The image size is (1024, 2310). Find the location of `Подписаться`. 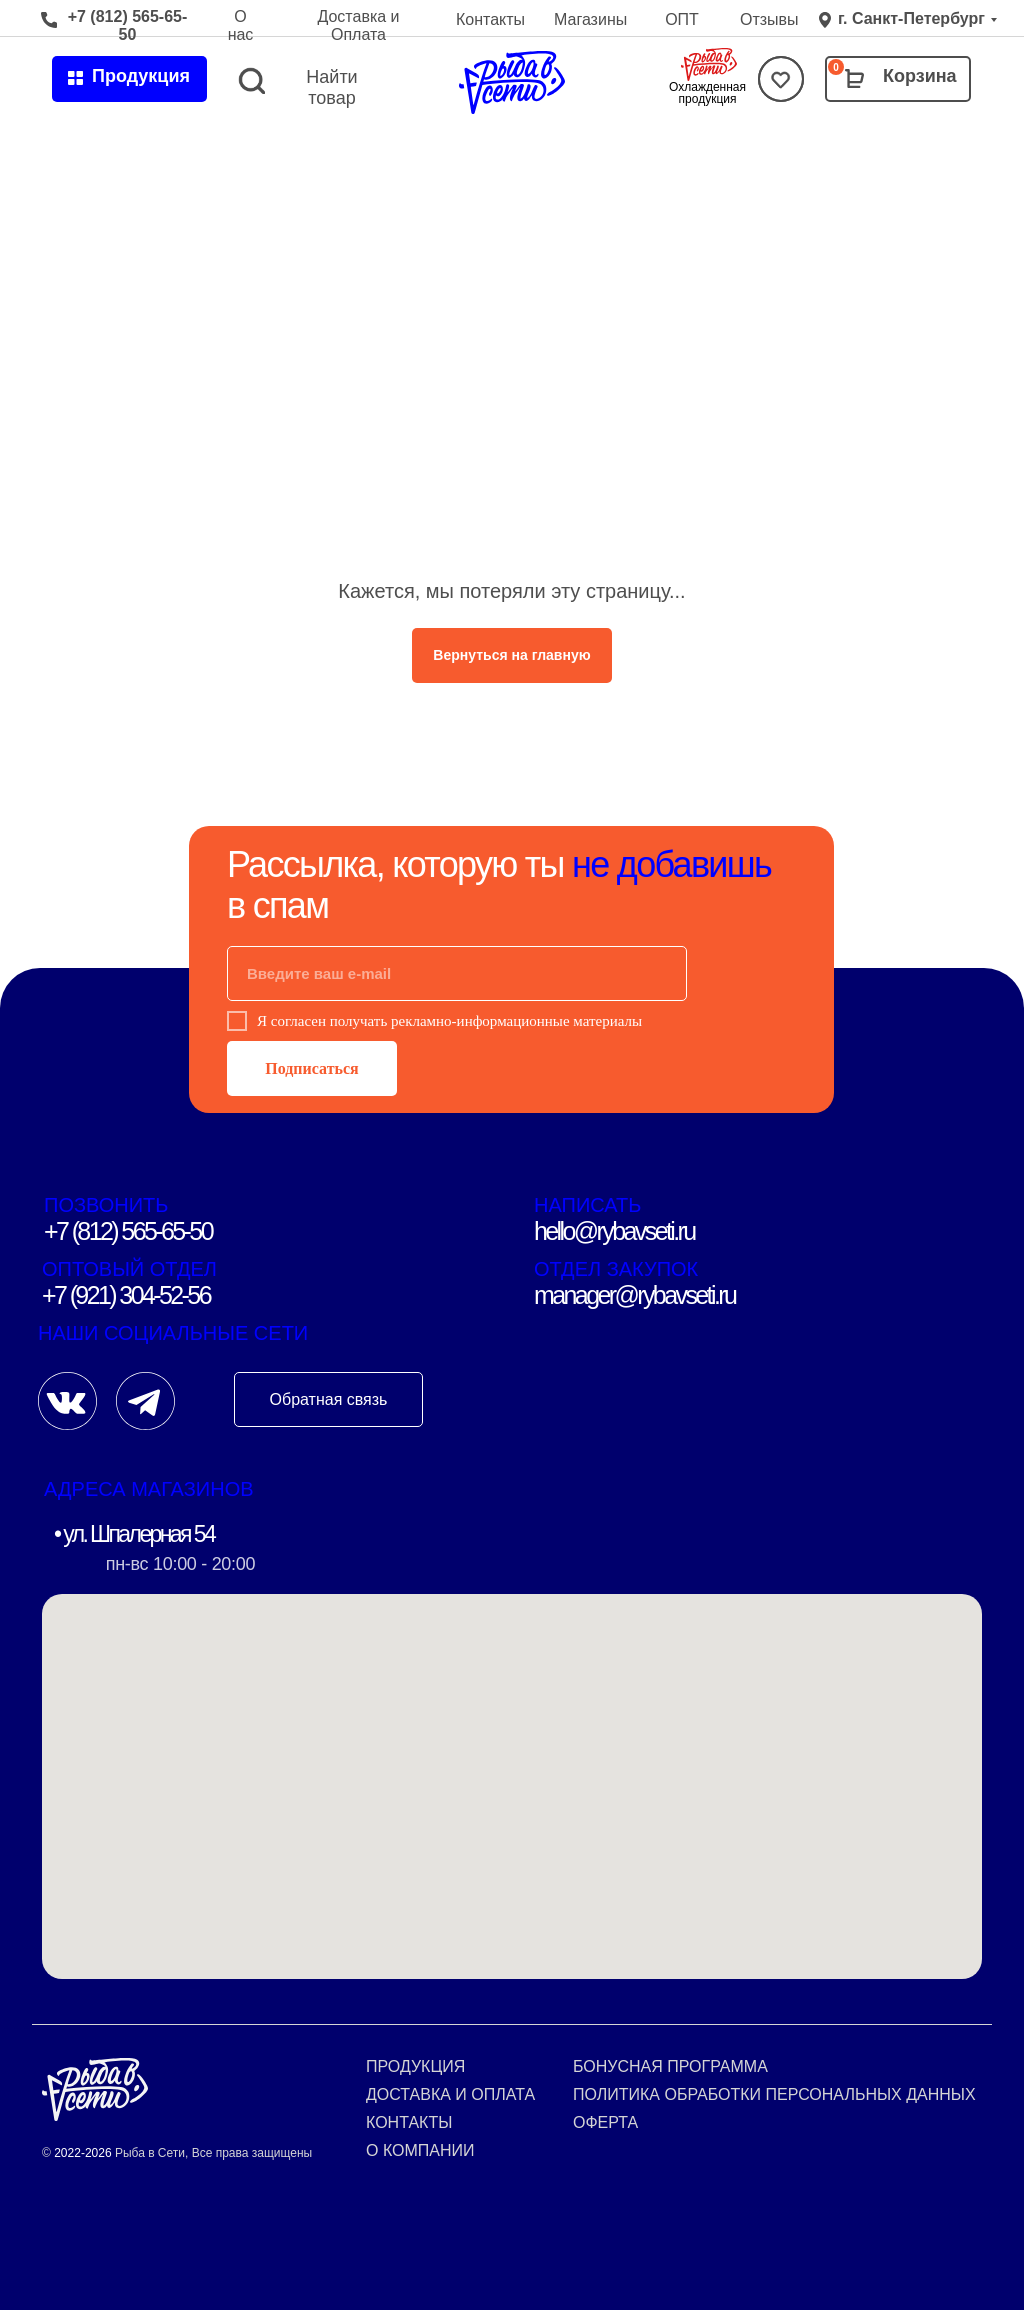

Подписаться is located at coordinates (311, 1068).